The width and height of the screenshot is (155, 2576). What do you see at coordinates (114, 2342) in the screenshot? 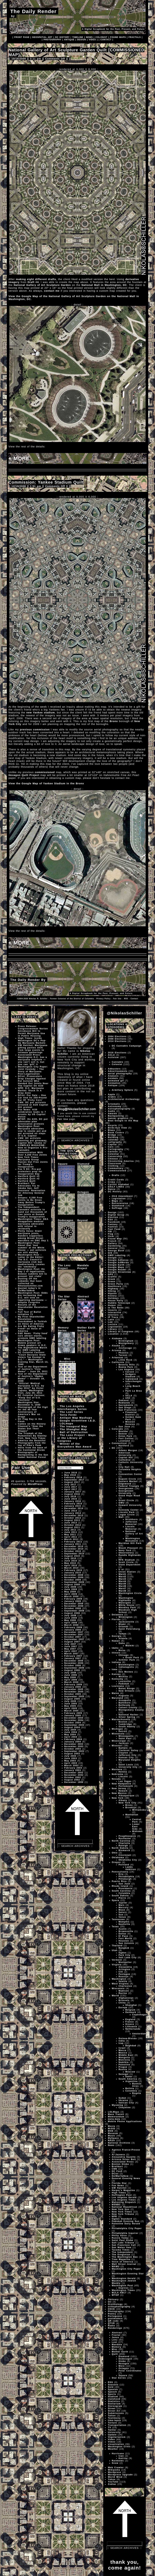
I see `Lost` at bounding box center [114, 2342].